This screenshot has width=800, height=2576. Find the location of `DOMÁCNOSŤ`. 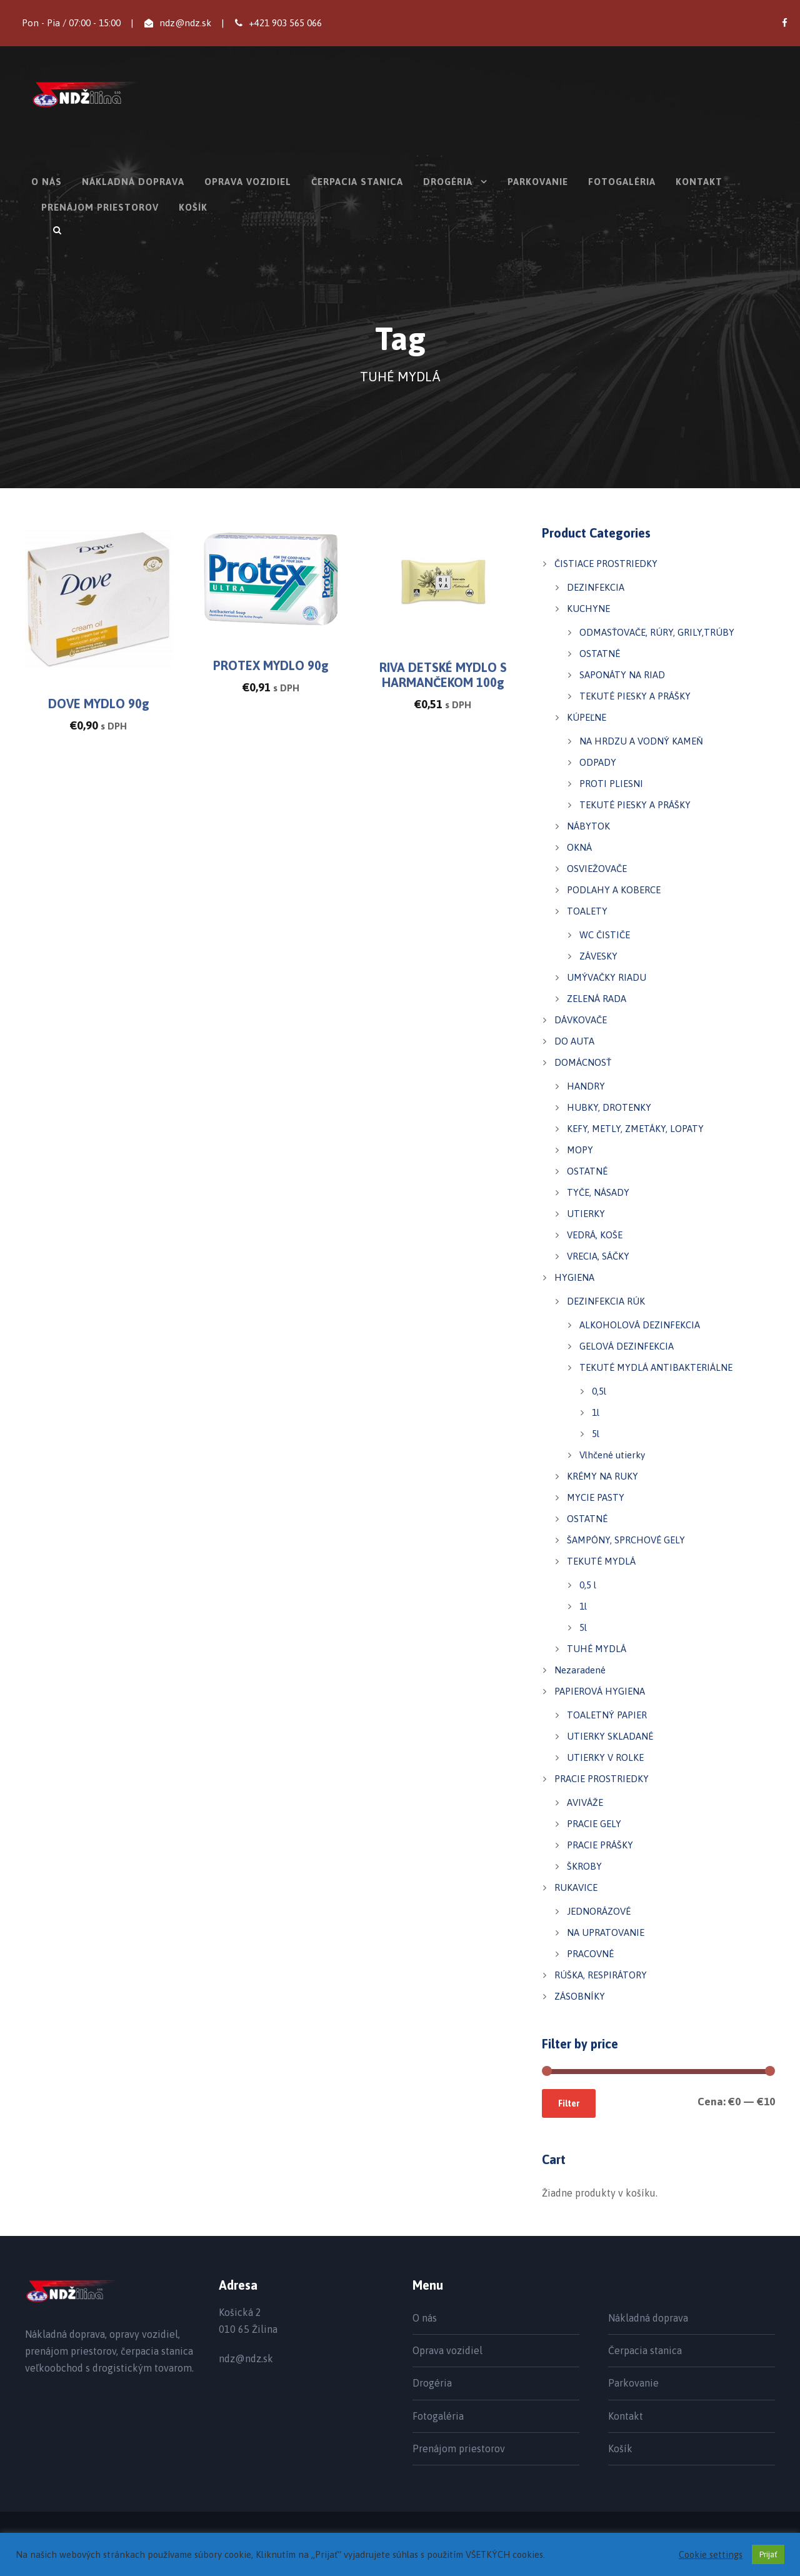

DOMÁCNOSŤ is located at coordinates (582, 1062).